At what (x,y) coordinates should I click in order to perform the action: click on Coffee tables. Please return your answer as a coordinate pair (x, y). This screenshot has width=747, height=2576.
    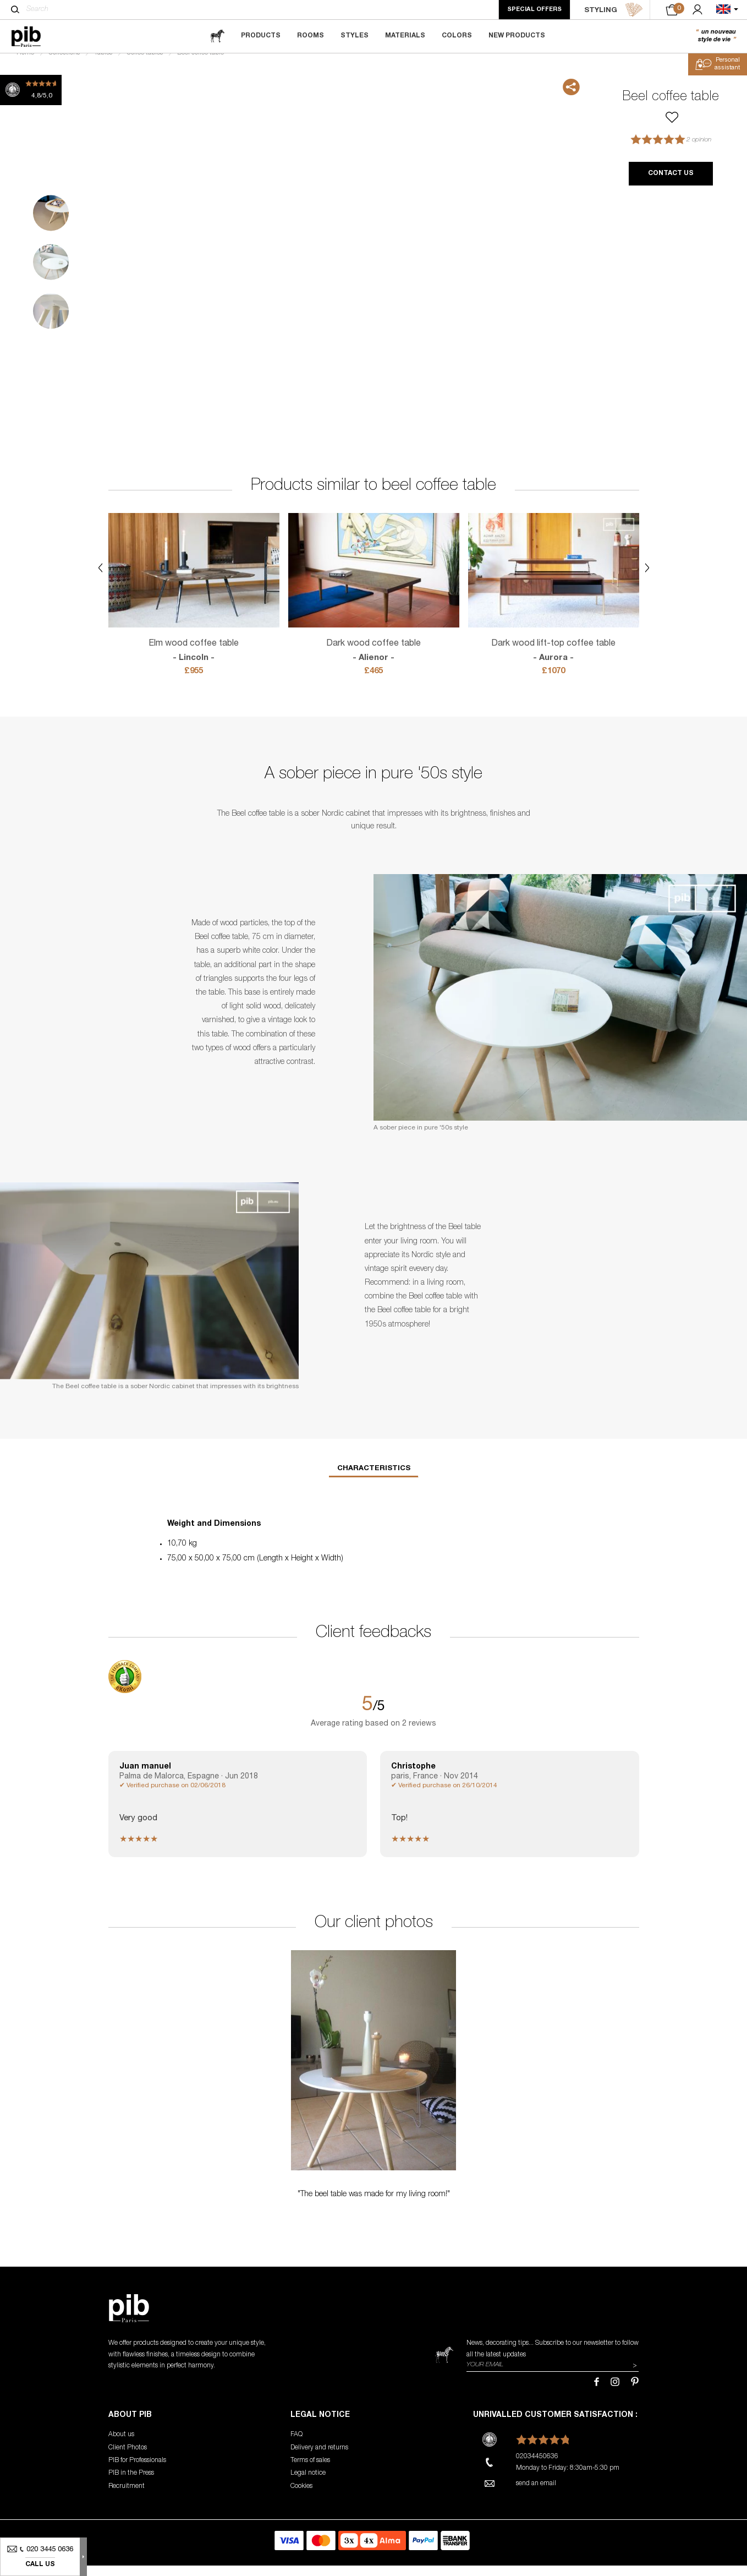
    Looking at the image, I should click on (145, 64).